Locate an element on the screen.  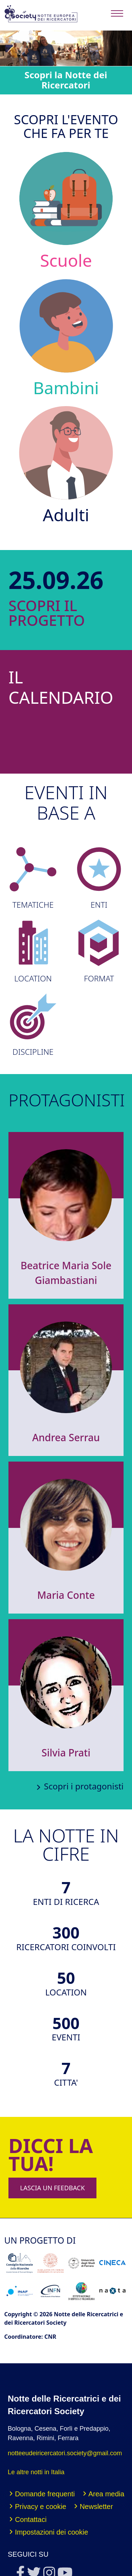
FORMAT is located at coordinates (99, 951).